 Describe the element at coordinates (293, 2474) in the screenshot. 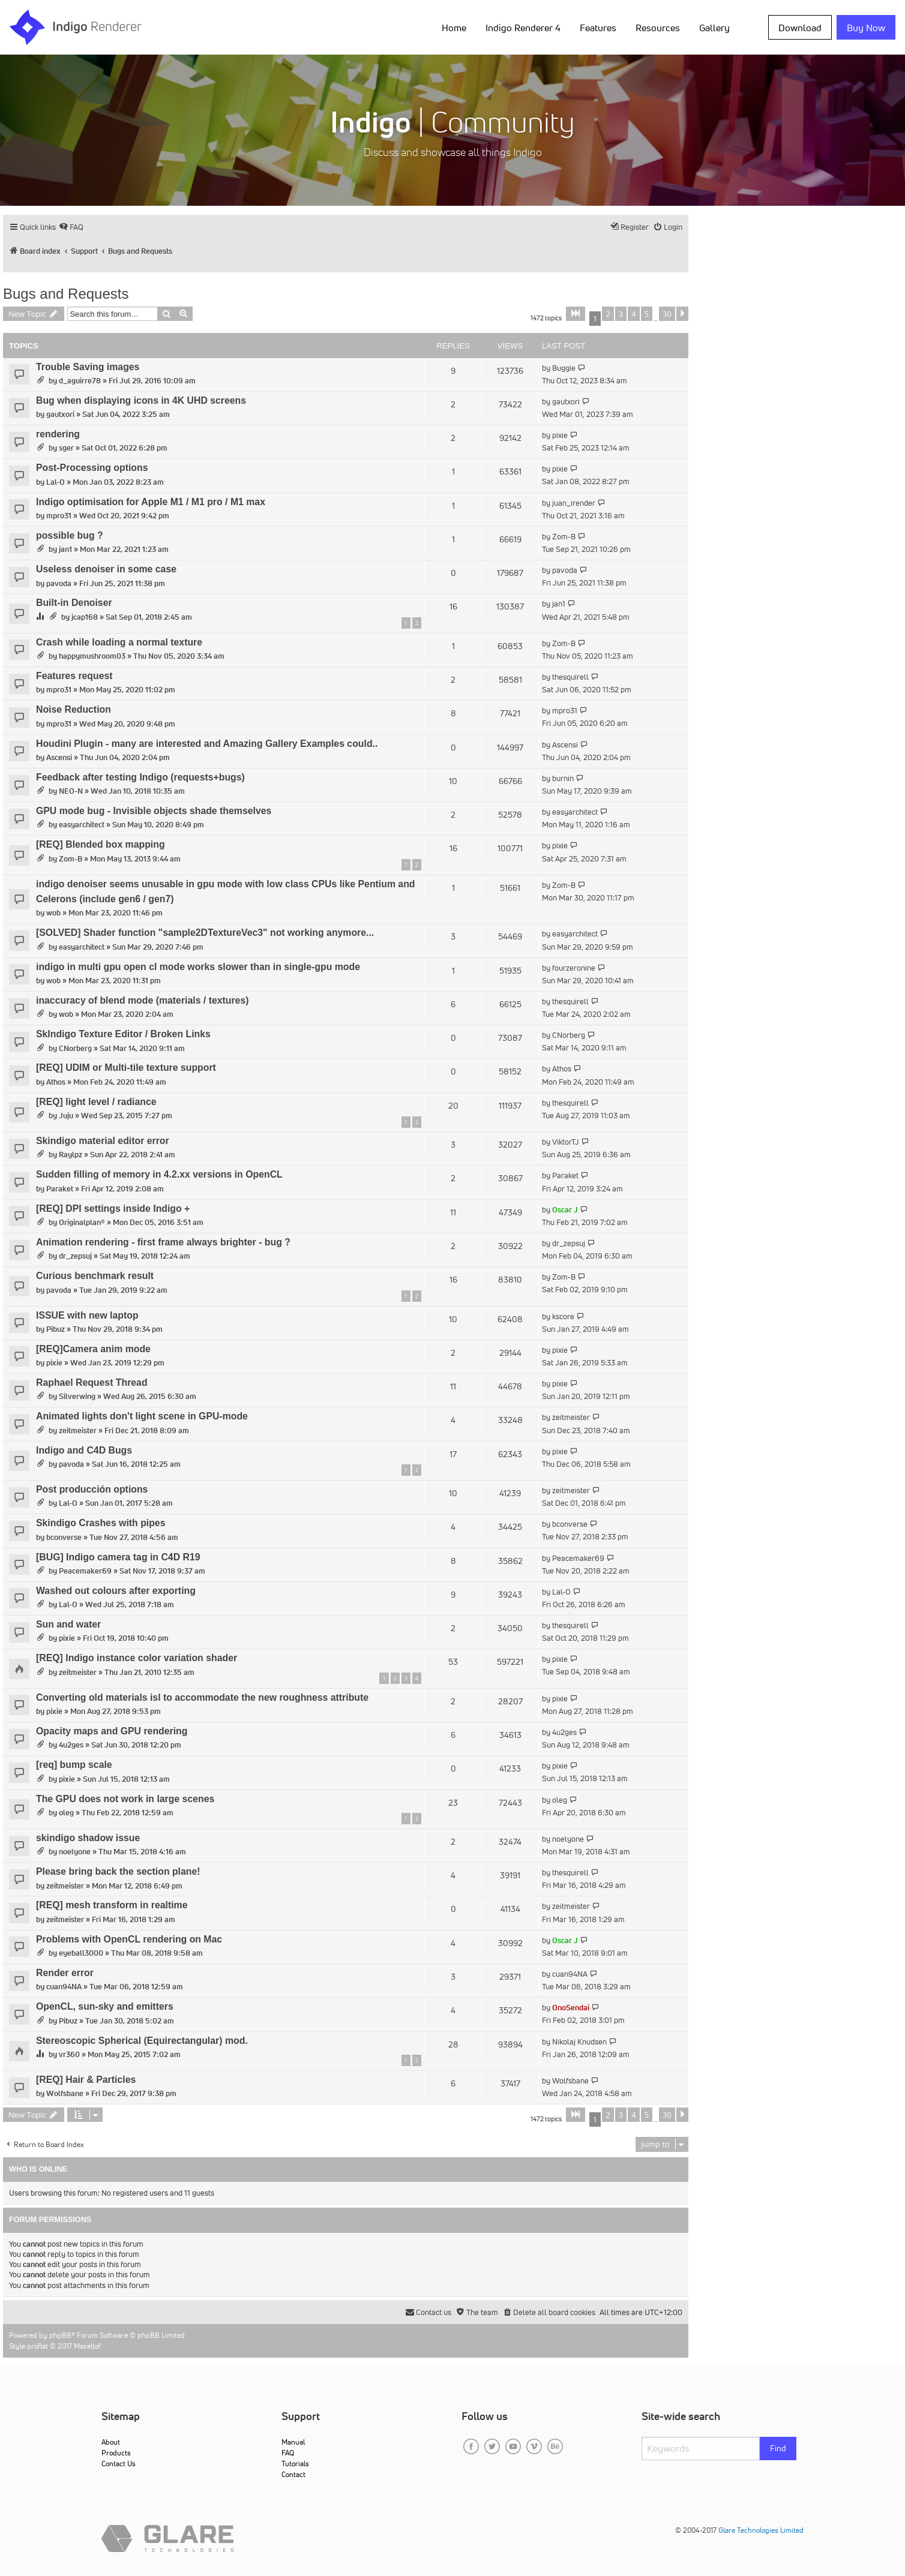

I see `Contact` at that location.